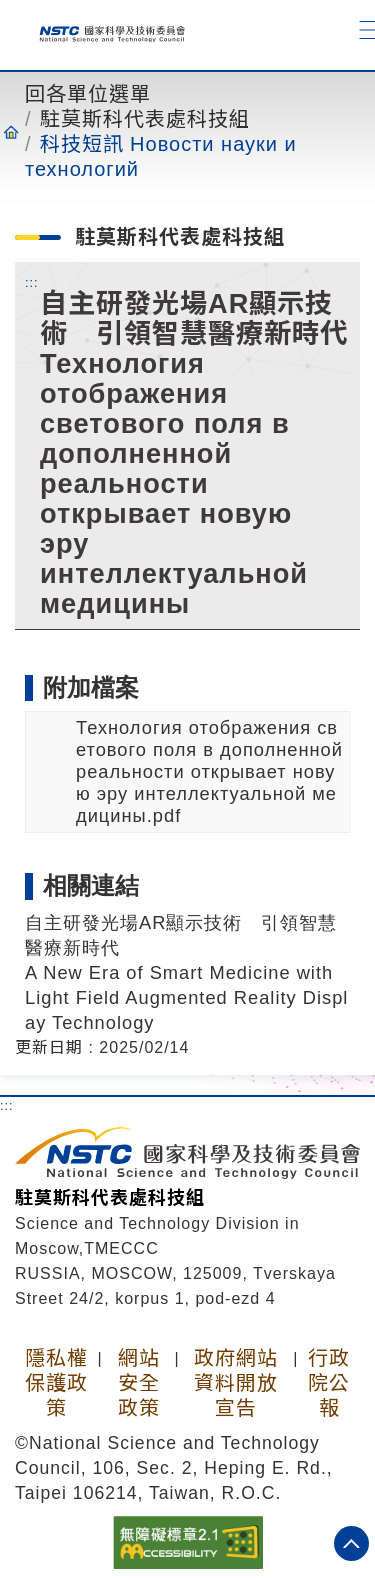 The image size is (375, 1581). What do you see at coordinates (209, 771) in the screenshot?
I see `Технология отображения светового поля в дополненной реальности открывает новую эру интеллектуальной медицины.pdf` at bounding box center [209, 771].